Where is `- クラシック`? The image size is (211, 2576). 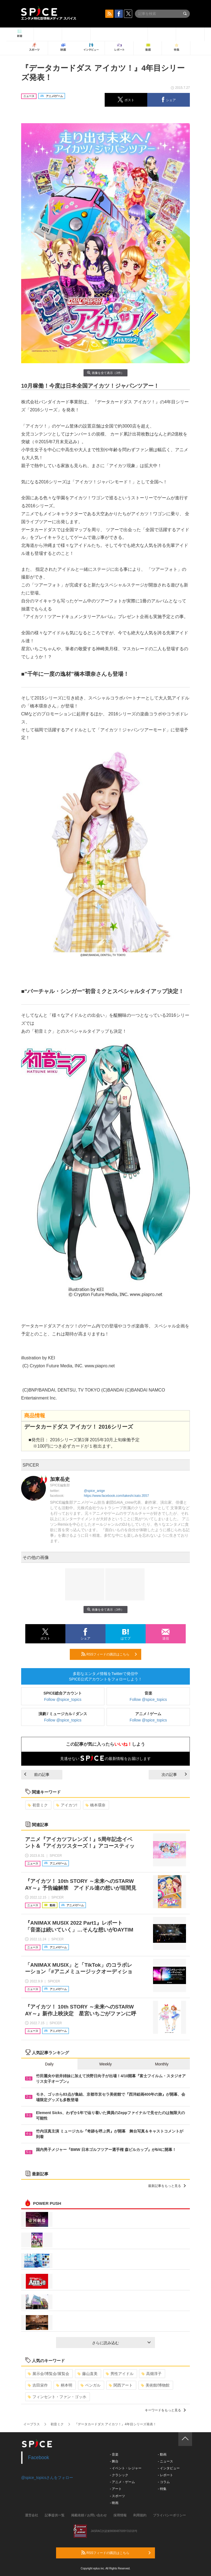 - クラシック is located at coordinates (119, 2475).